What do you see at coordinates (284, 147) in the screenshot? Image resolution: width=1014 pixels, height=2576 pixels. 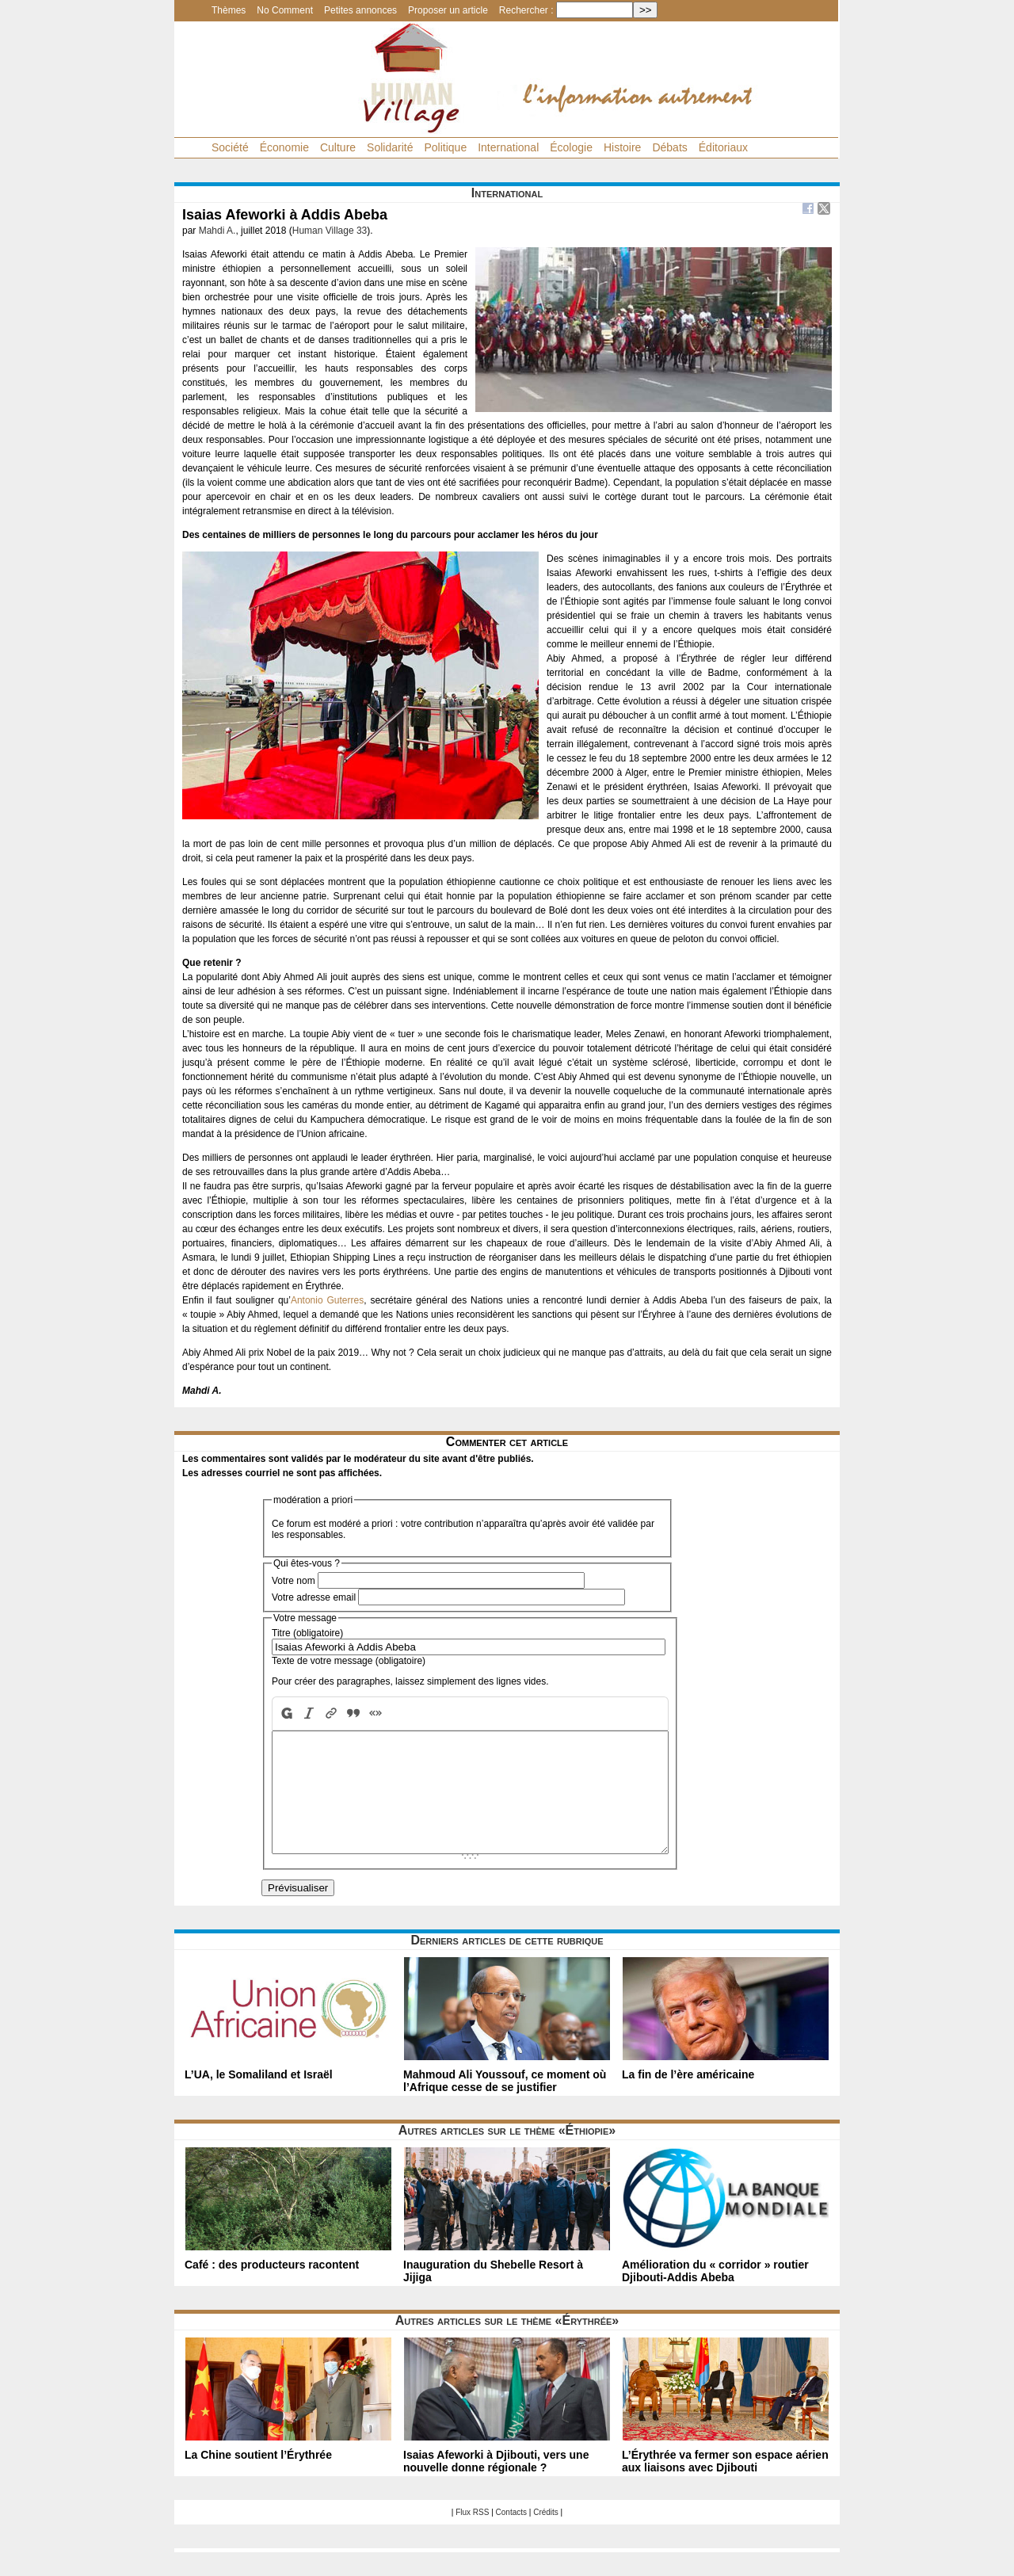 I see `Économie` at bounding box center [284, 147].